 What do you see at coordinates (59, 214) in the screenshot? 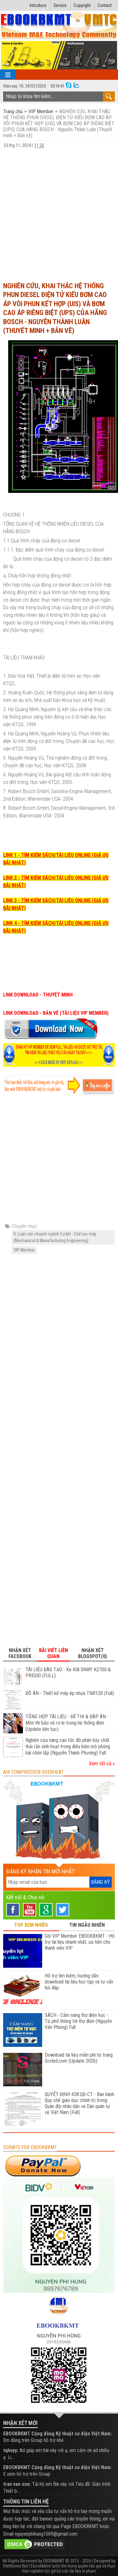
I see `[Advertisement]` at bounding box center [59, 214].